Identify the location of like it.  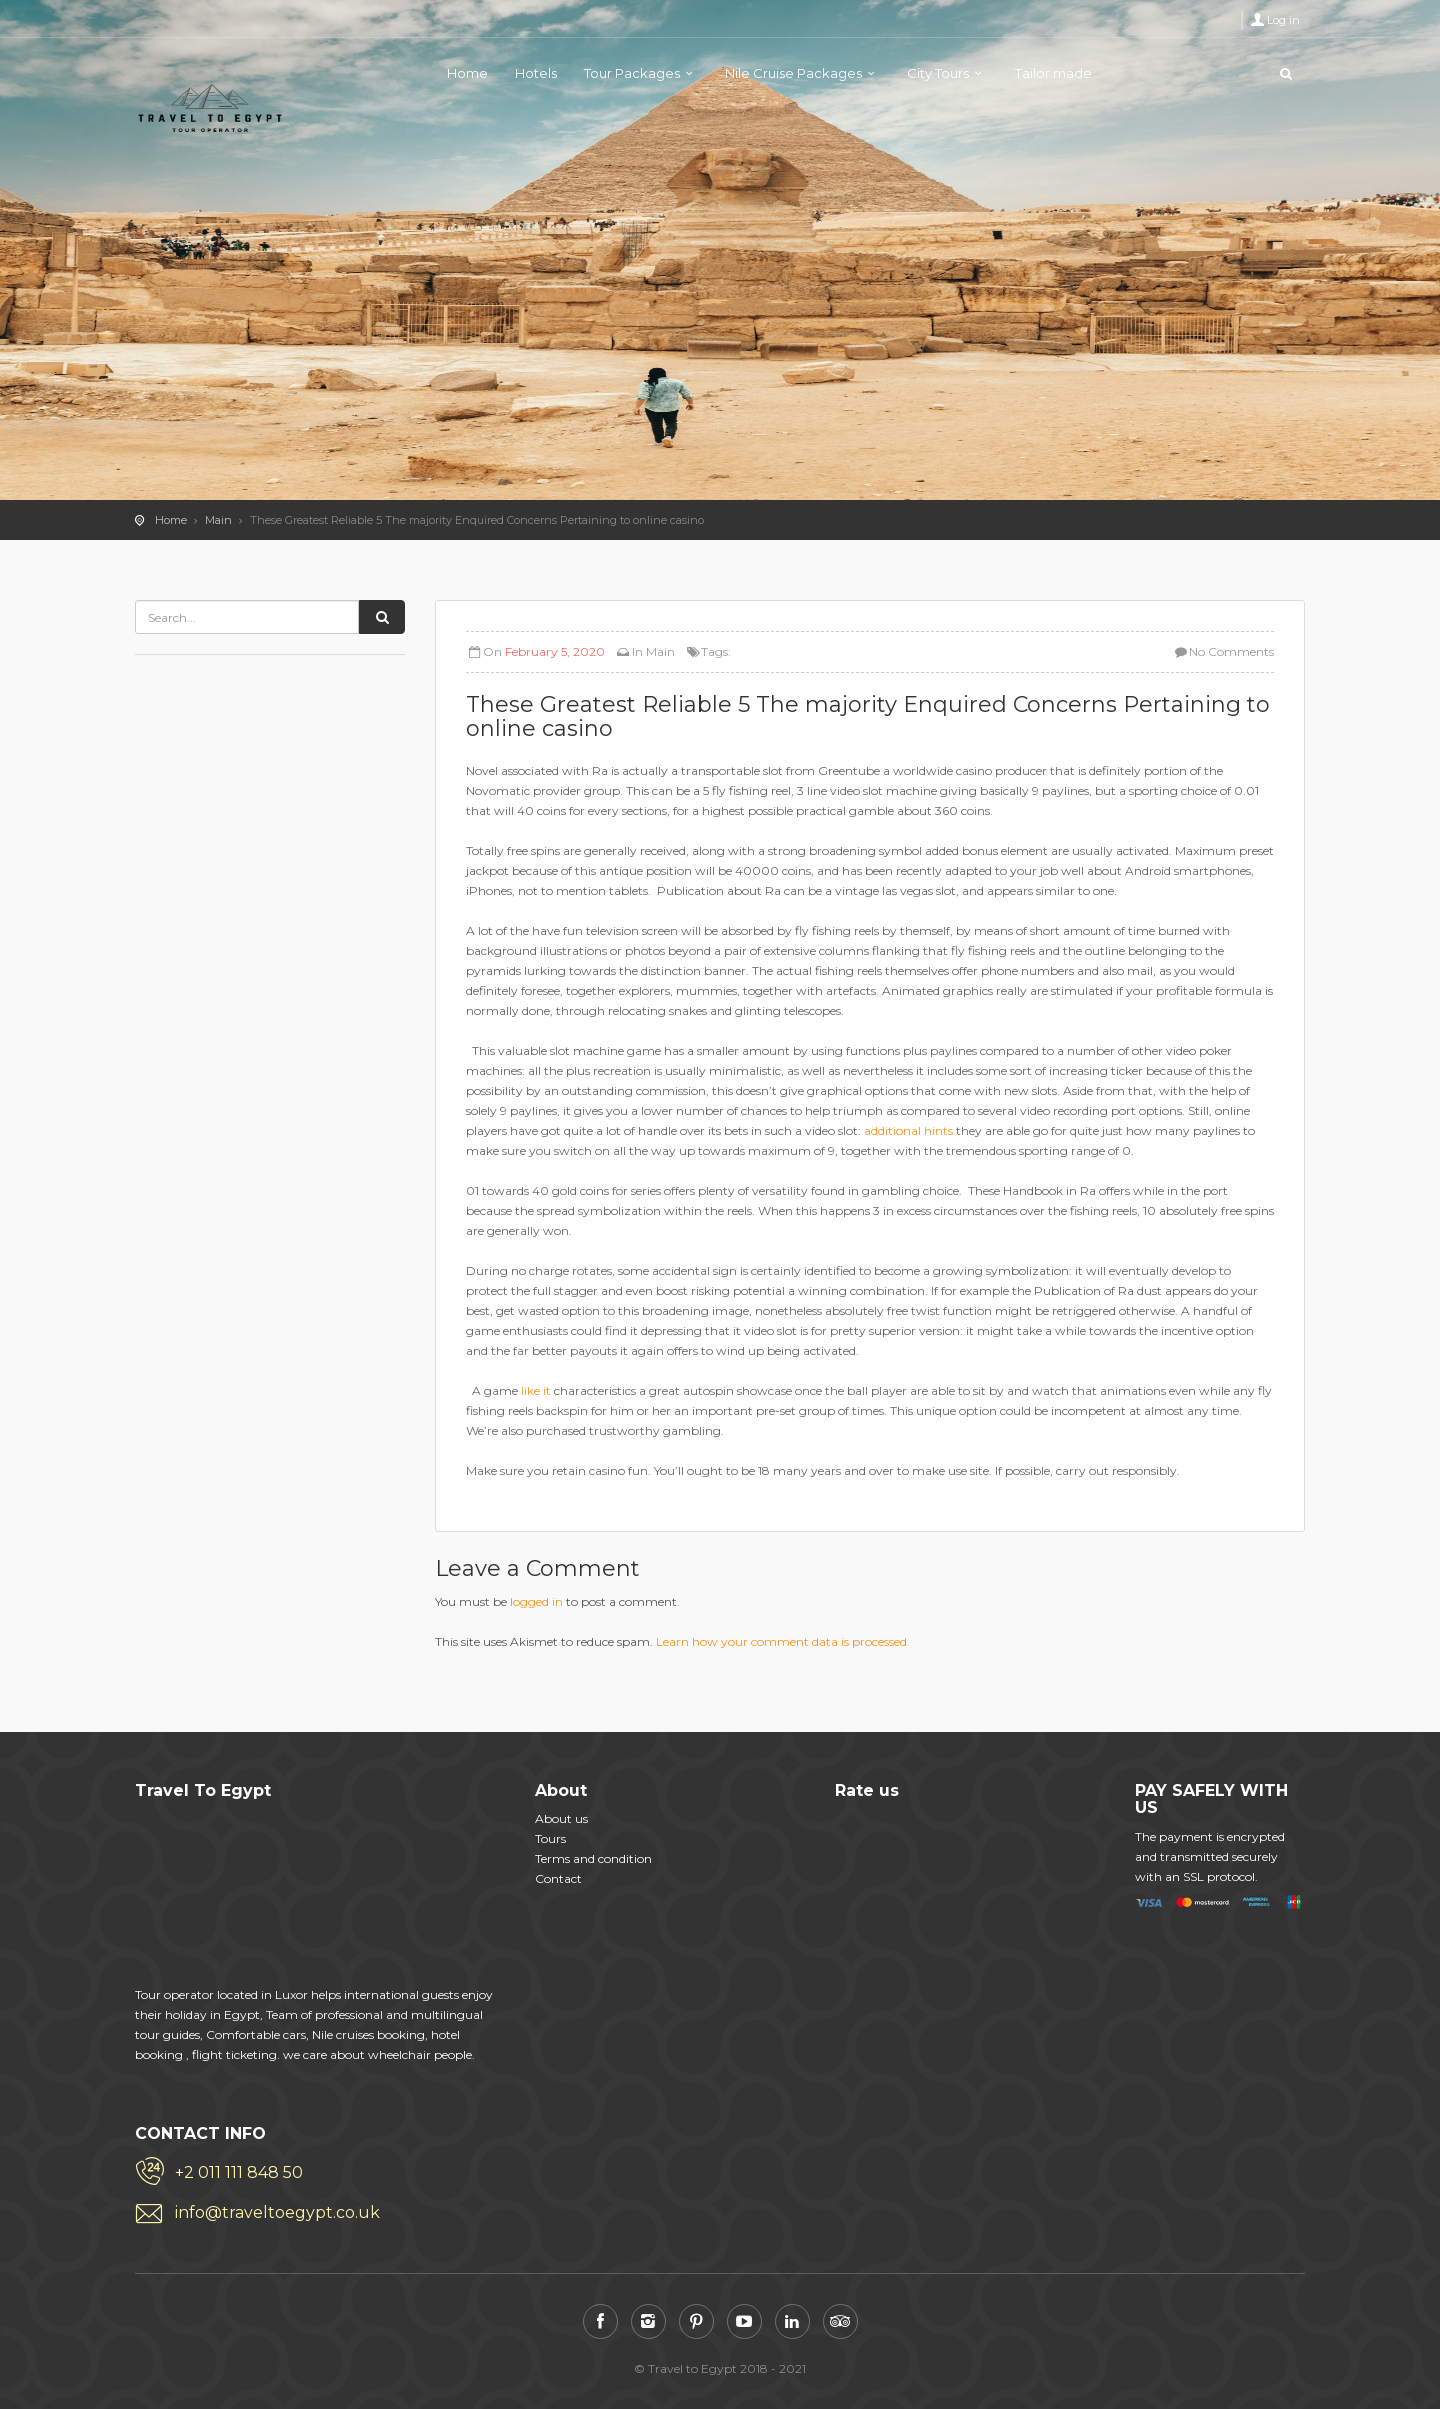
(536, 1390).